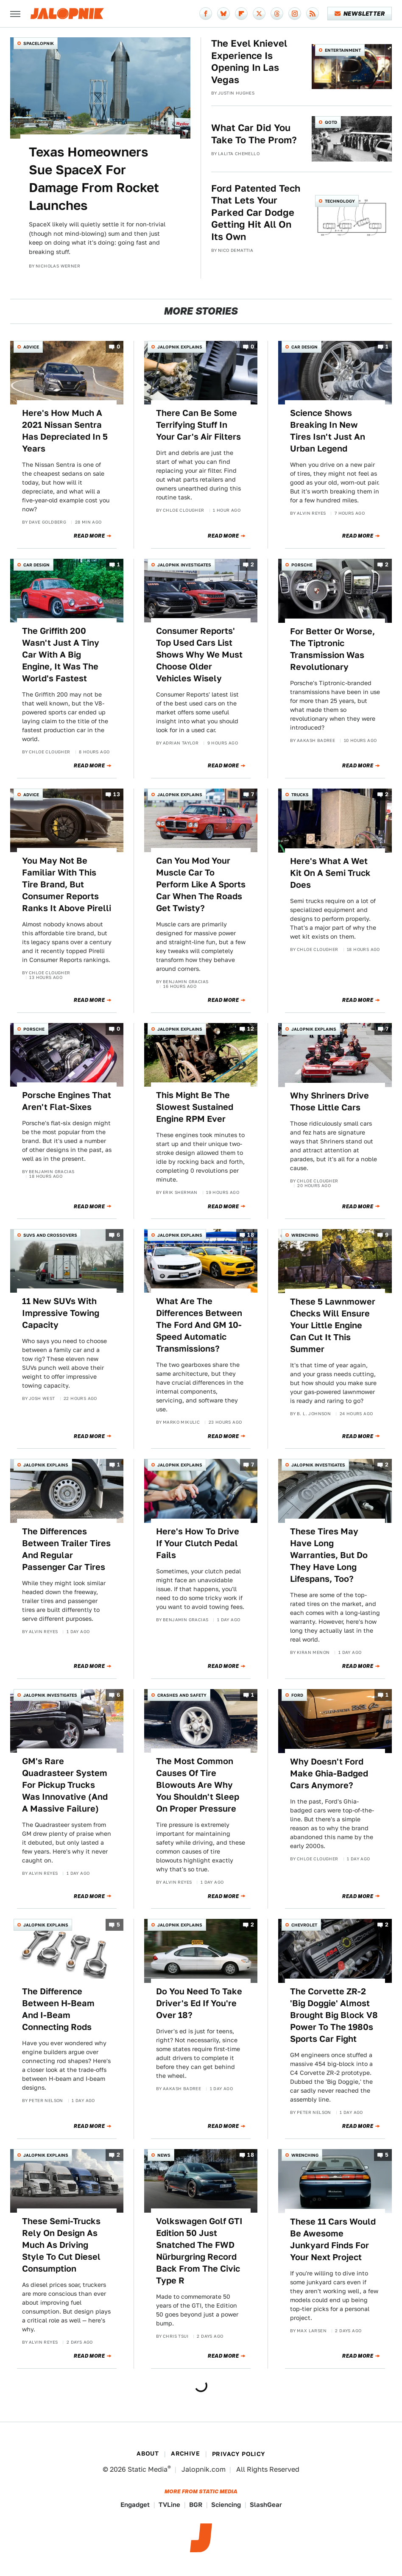 Image resolution: width=402 pixels, height=2576 pixels. Describe the element at coordinates (329, 1555) in the screenshot. I see `These Tires May Have Long Warranties, But Do They Have Long Lifespans, Too?` at that location.